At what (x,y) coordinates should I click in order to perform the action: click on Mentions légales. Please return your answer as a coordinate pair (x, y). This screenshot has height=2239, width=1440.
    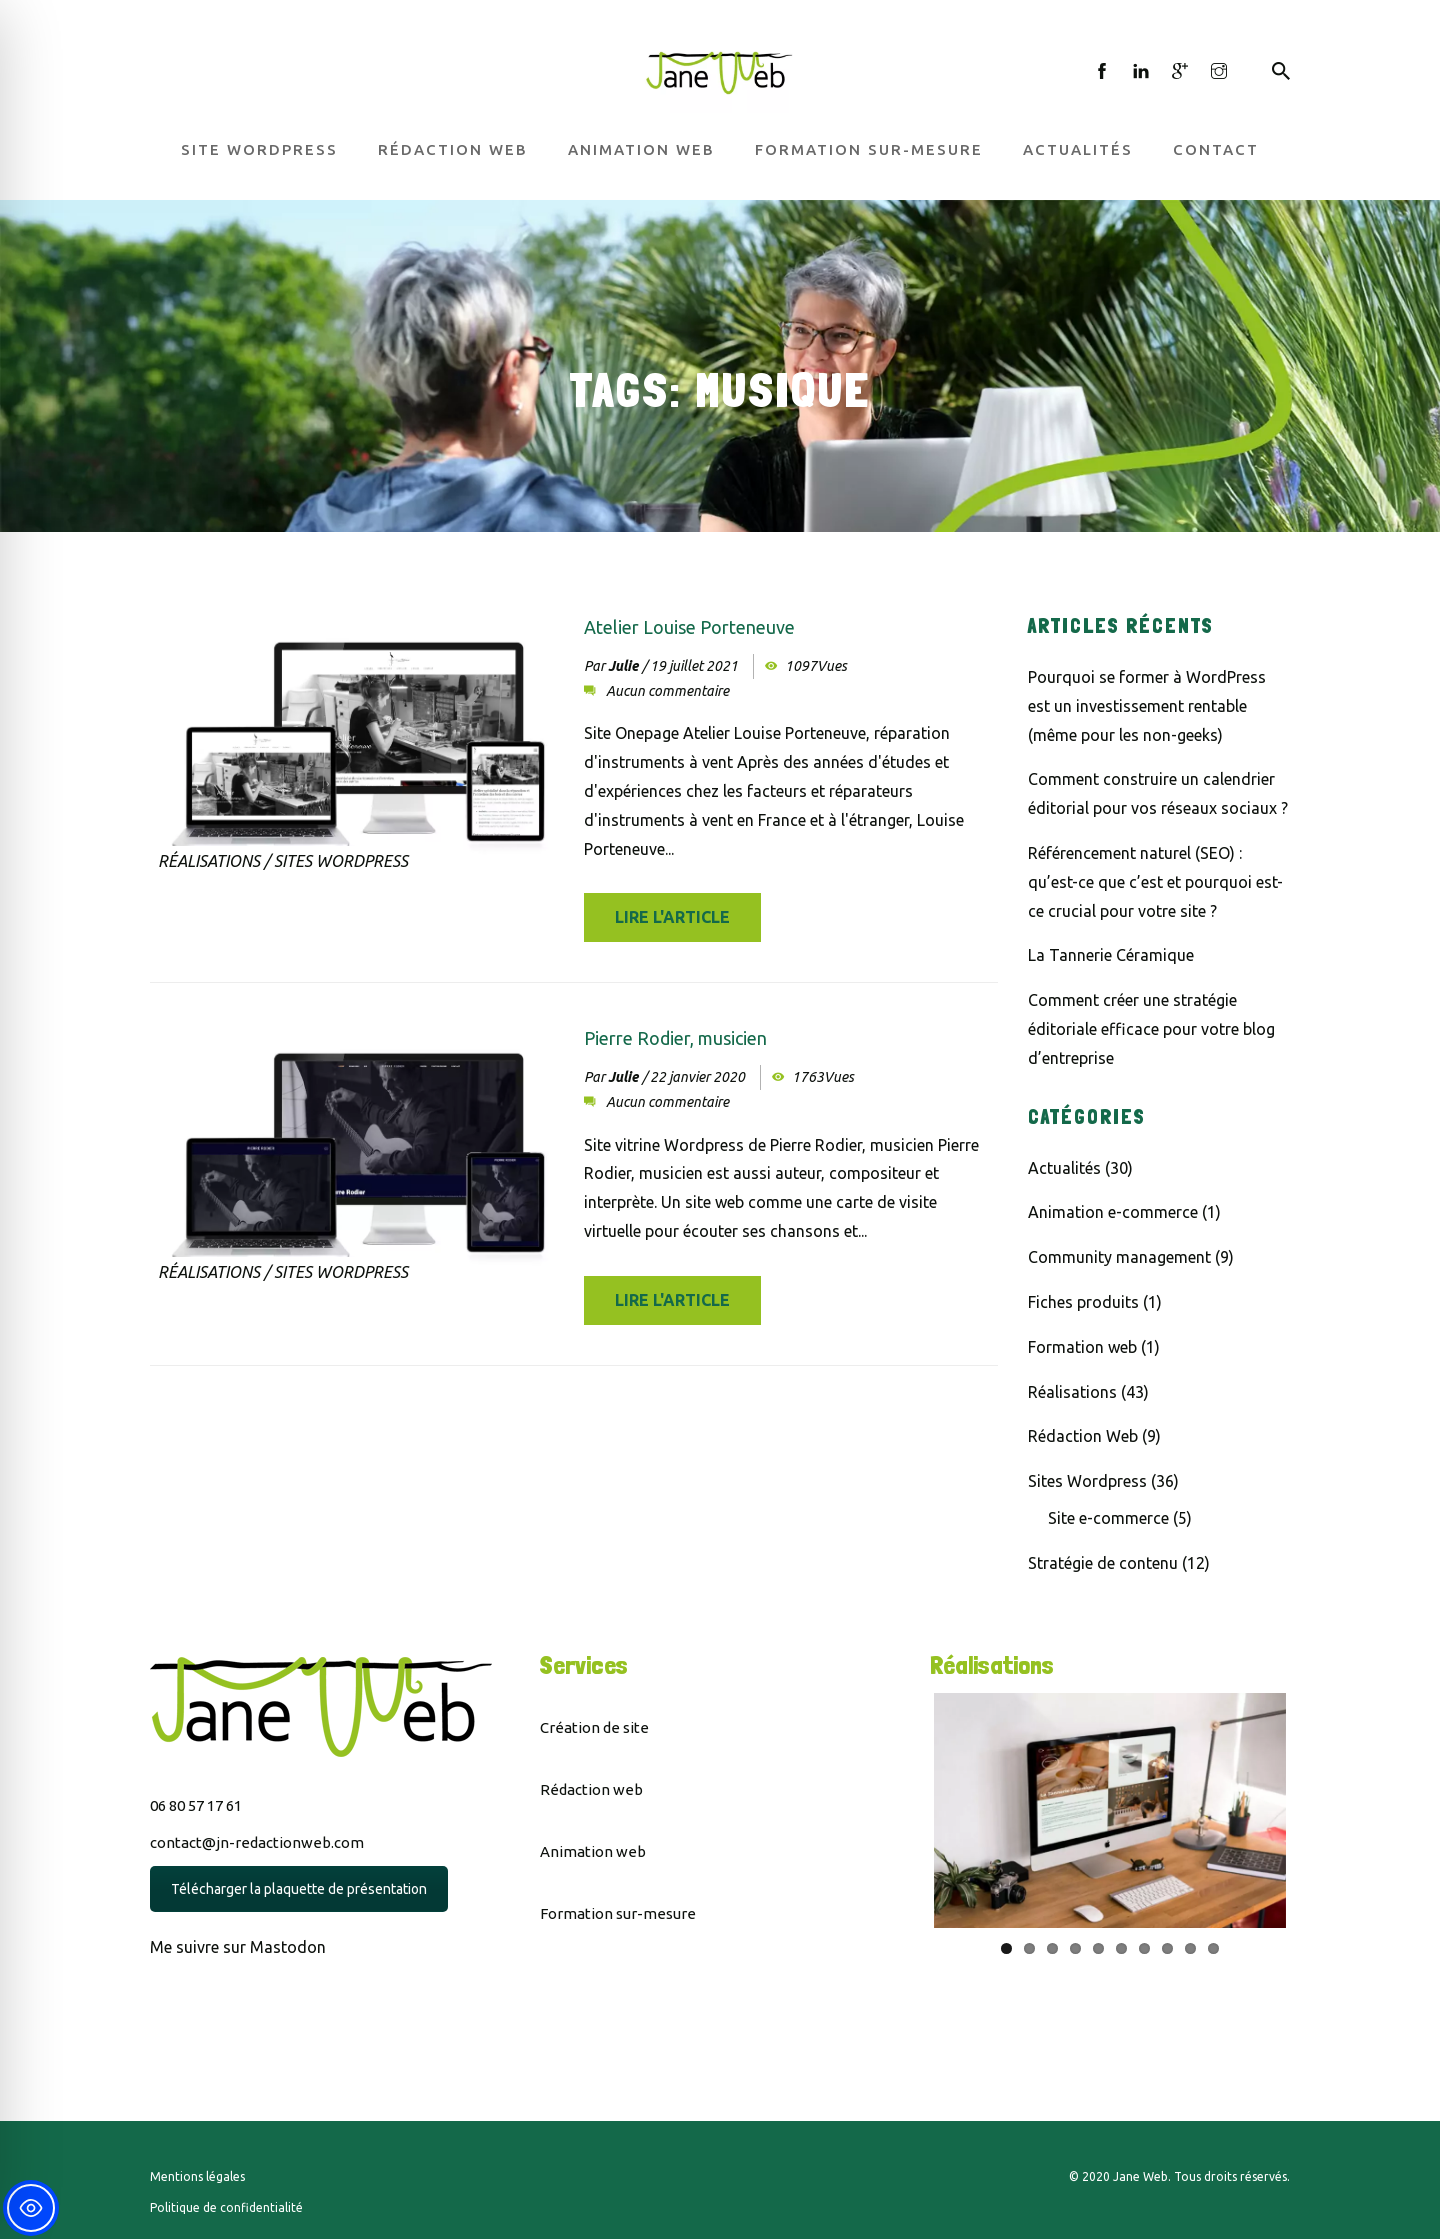
    Looking at the image, I should click on (197, 2176).